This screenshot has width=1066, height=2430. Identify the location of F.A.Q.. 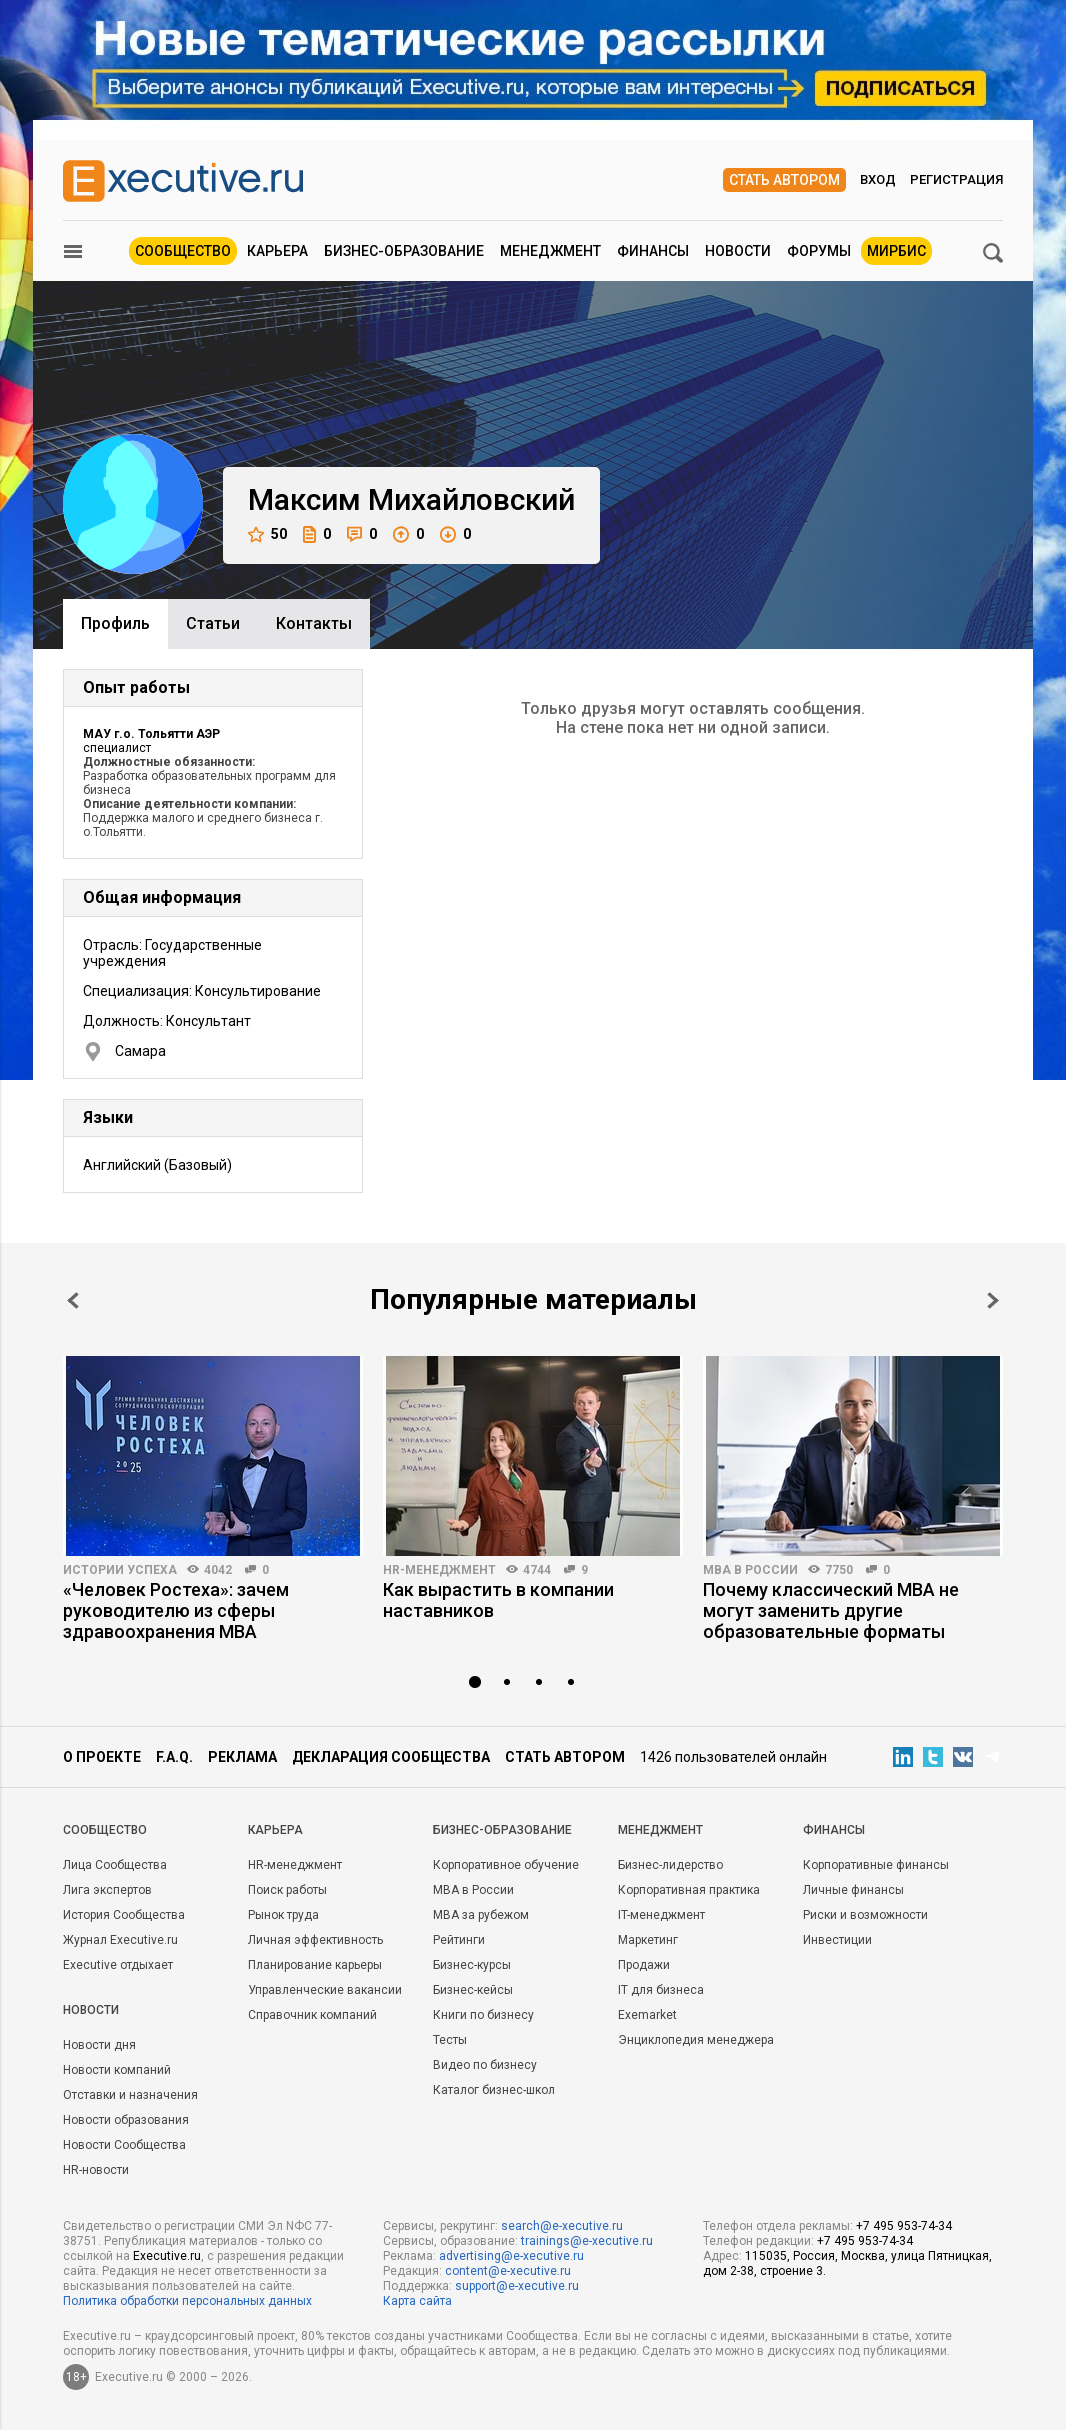
(174, 1757).